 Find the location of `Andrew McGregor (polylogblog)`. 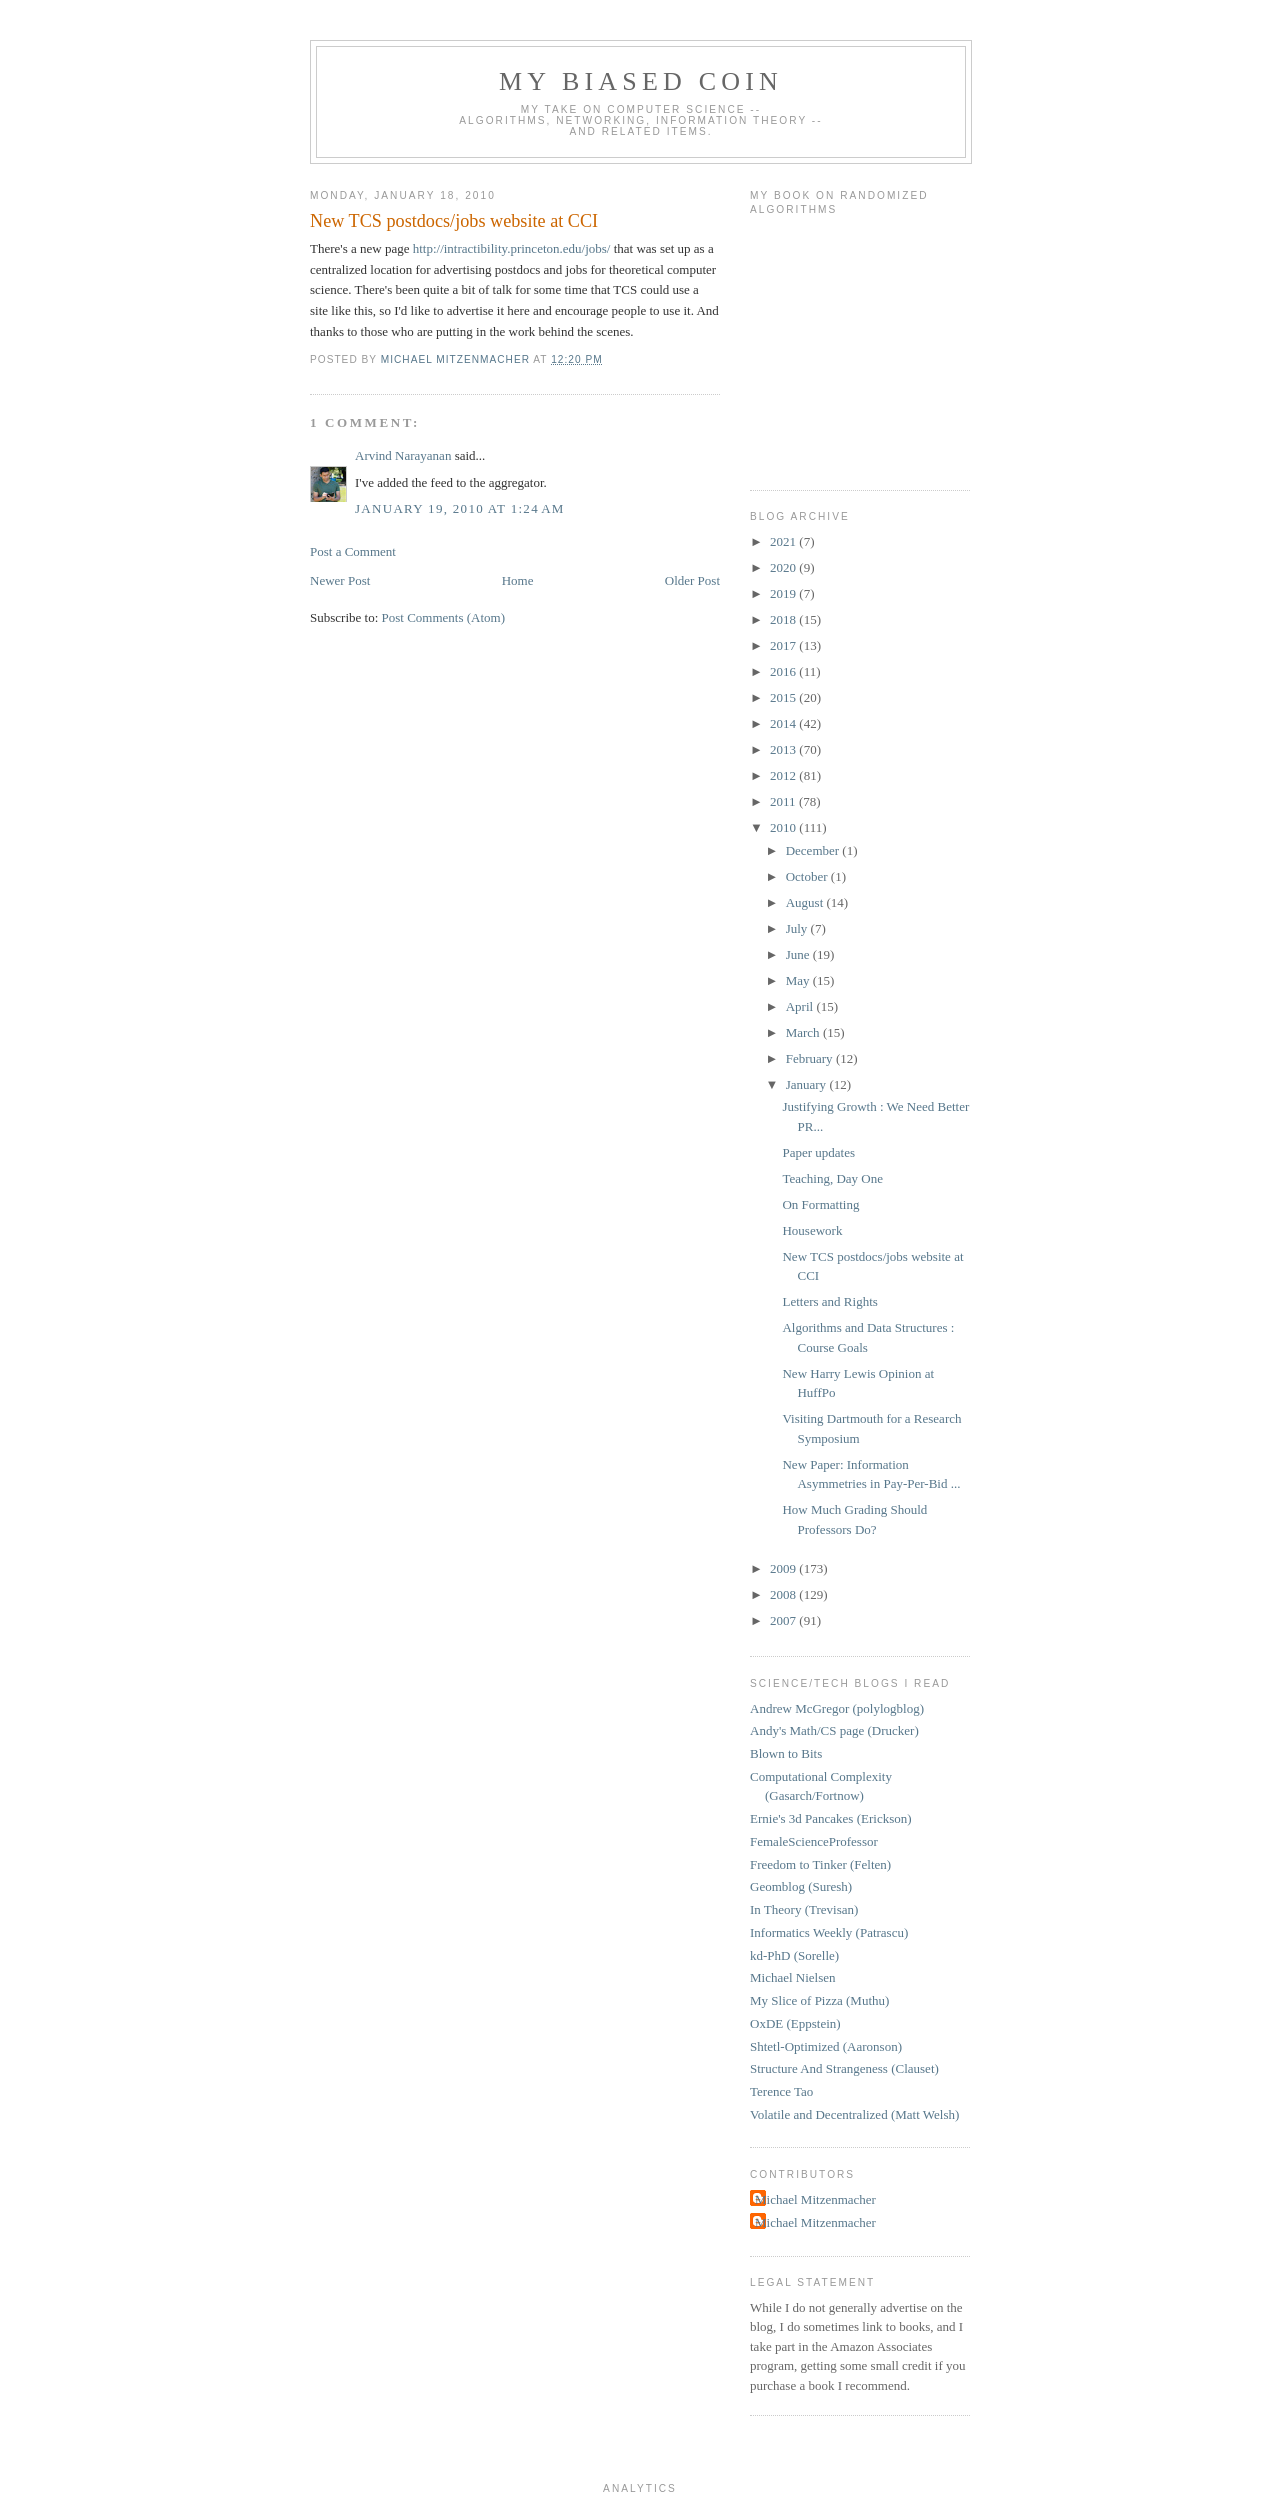

Andrew McGregor (polylogblog) is located at coordinates (837, 1708).